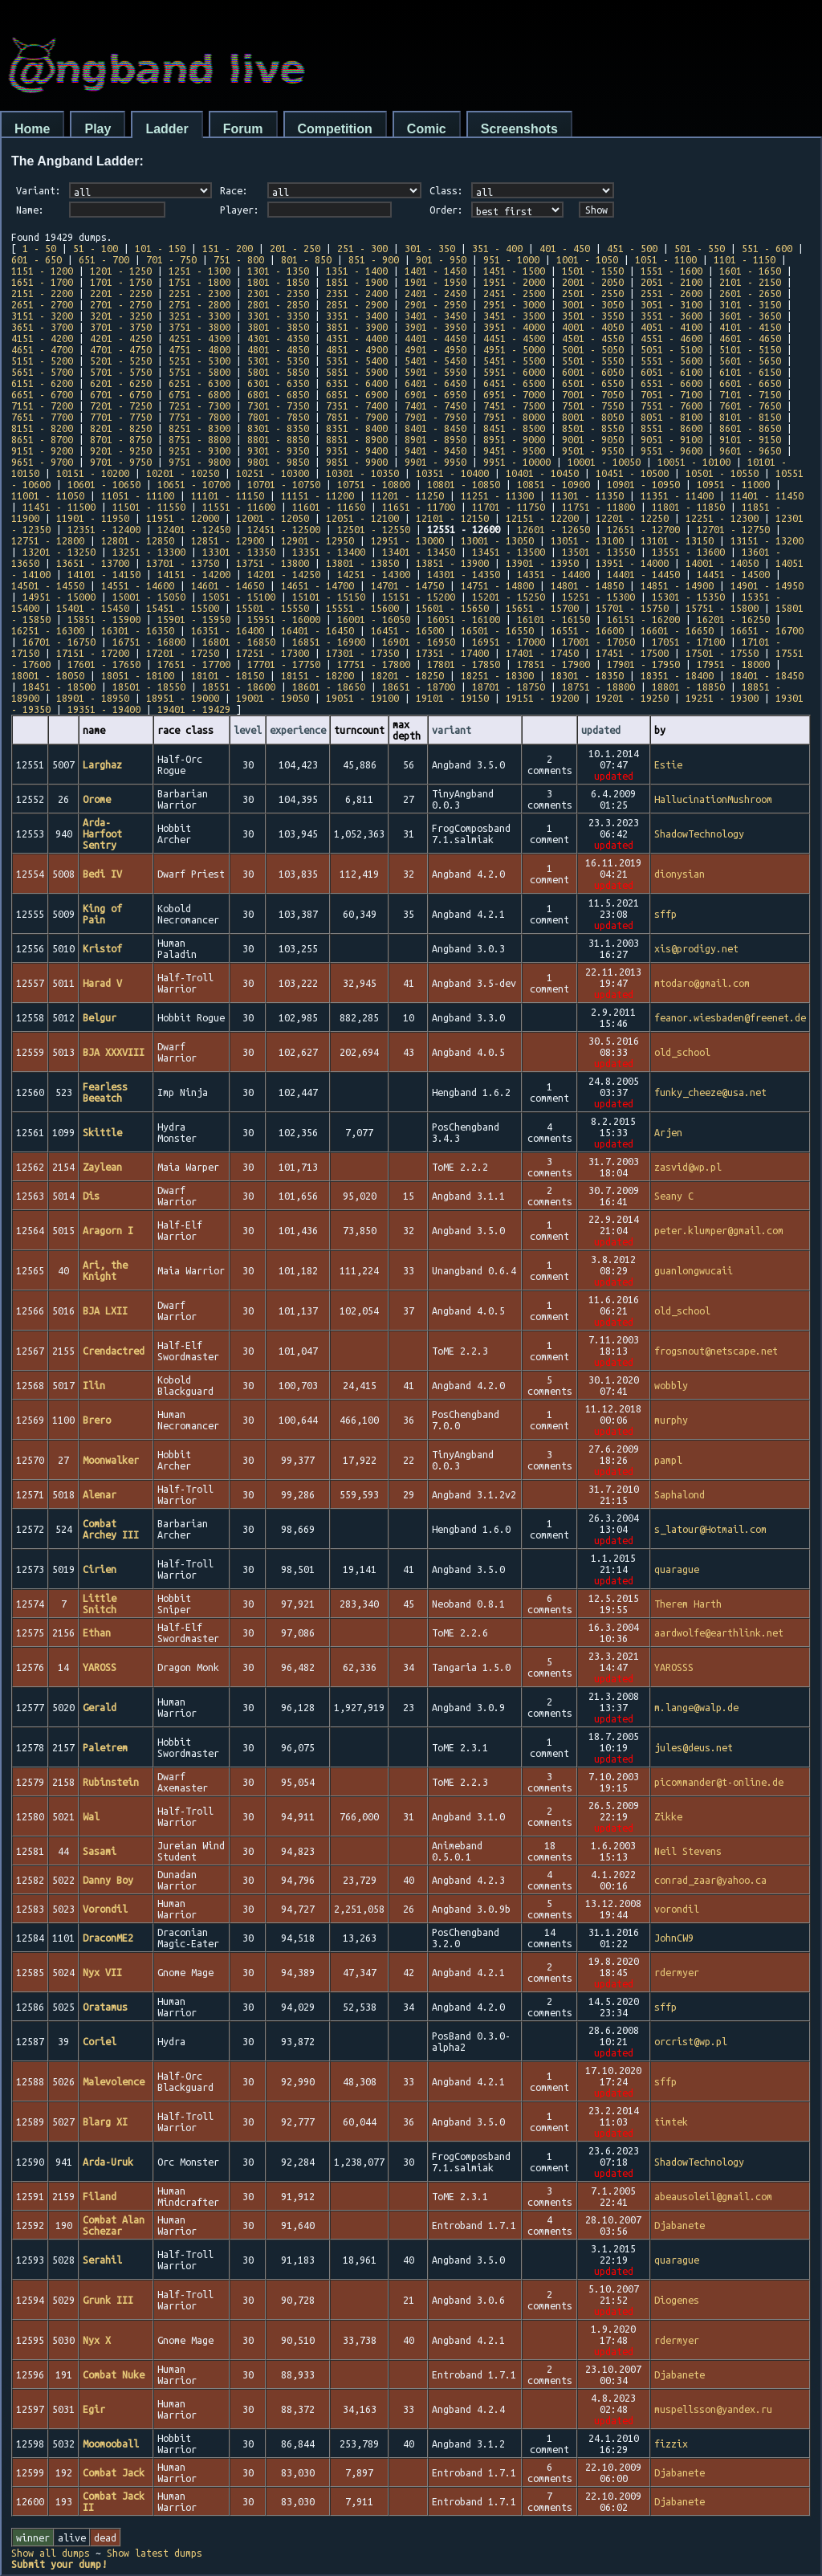 Image resolution: width=822 pixels, height=2576 pixels. Describe the element at coordinates (713, 2196) in the screenshot. I see `abeausoleil@gmail.com` at that location.